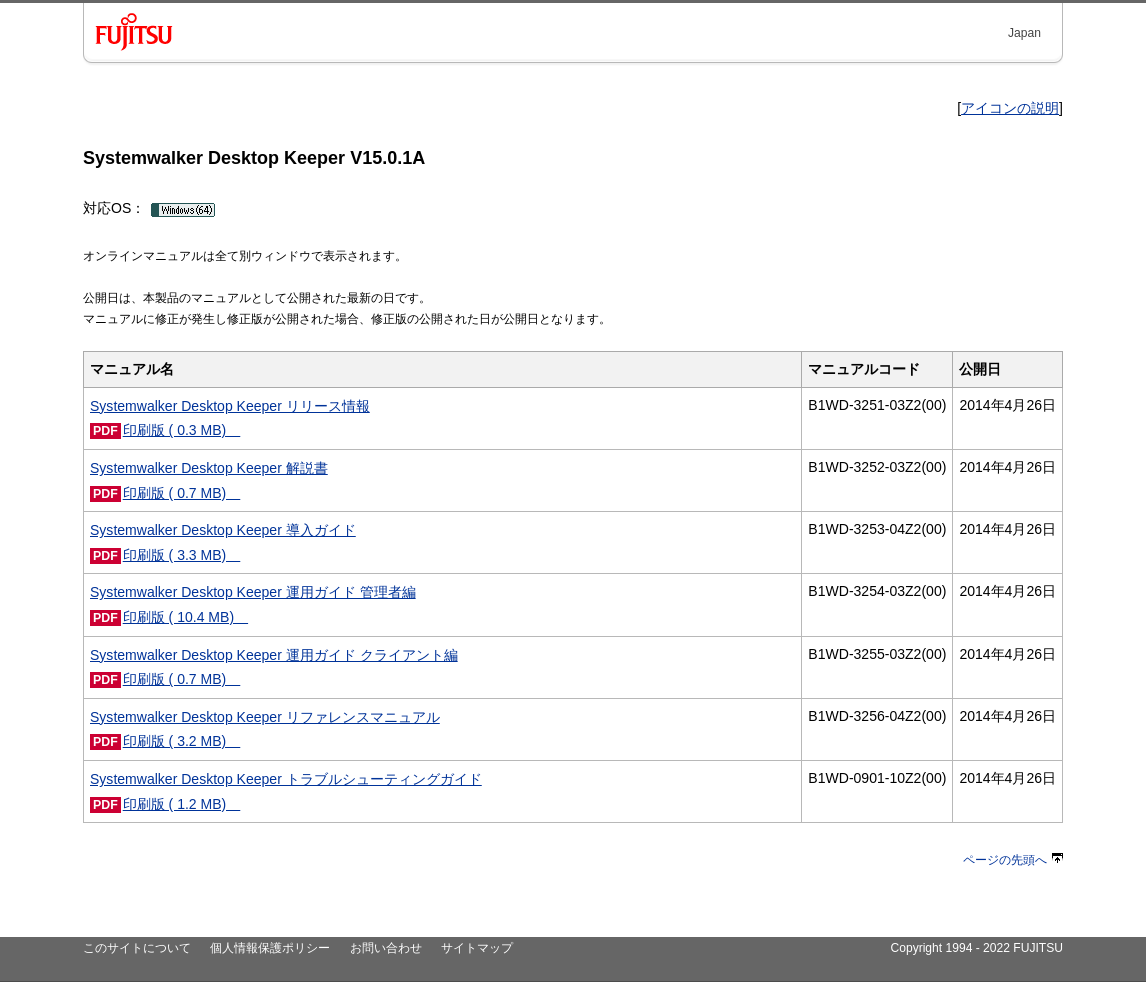  I want to click on Systemwalker Desktop Keeper リファレンスマニュアル, so click(265, 717).